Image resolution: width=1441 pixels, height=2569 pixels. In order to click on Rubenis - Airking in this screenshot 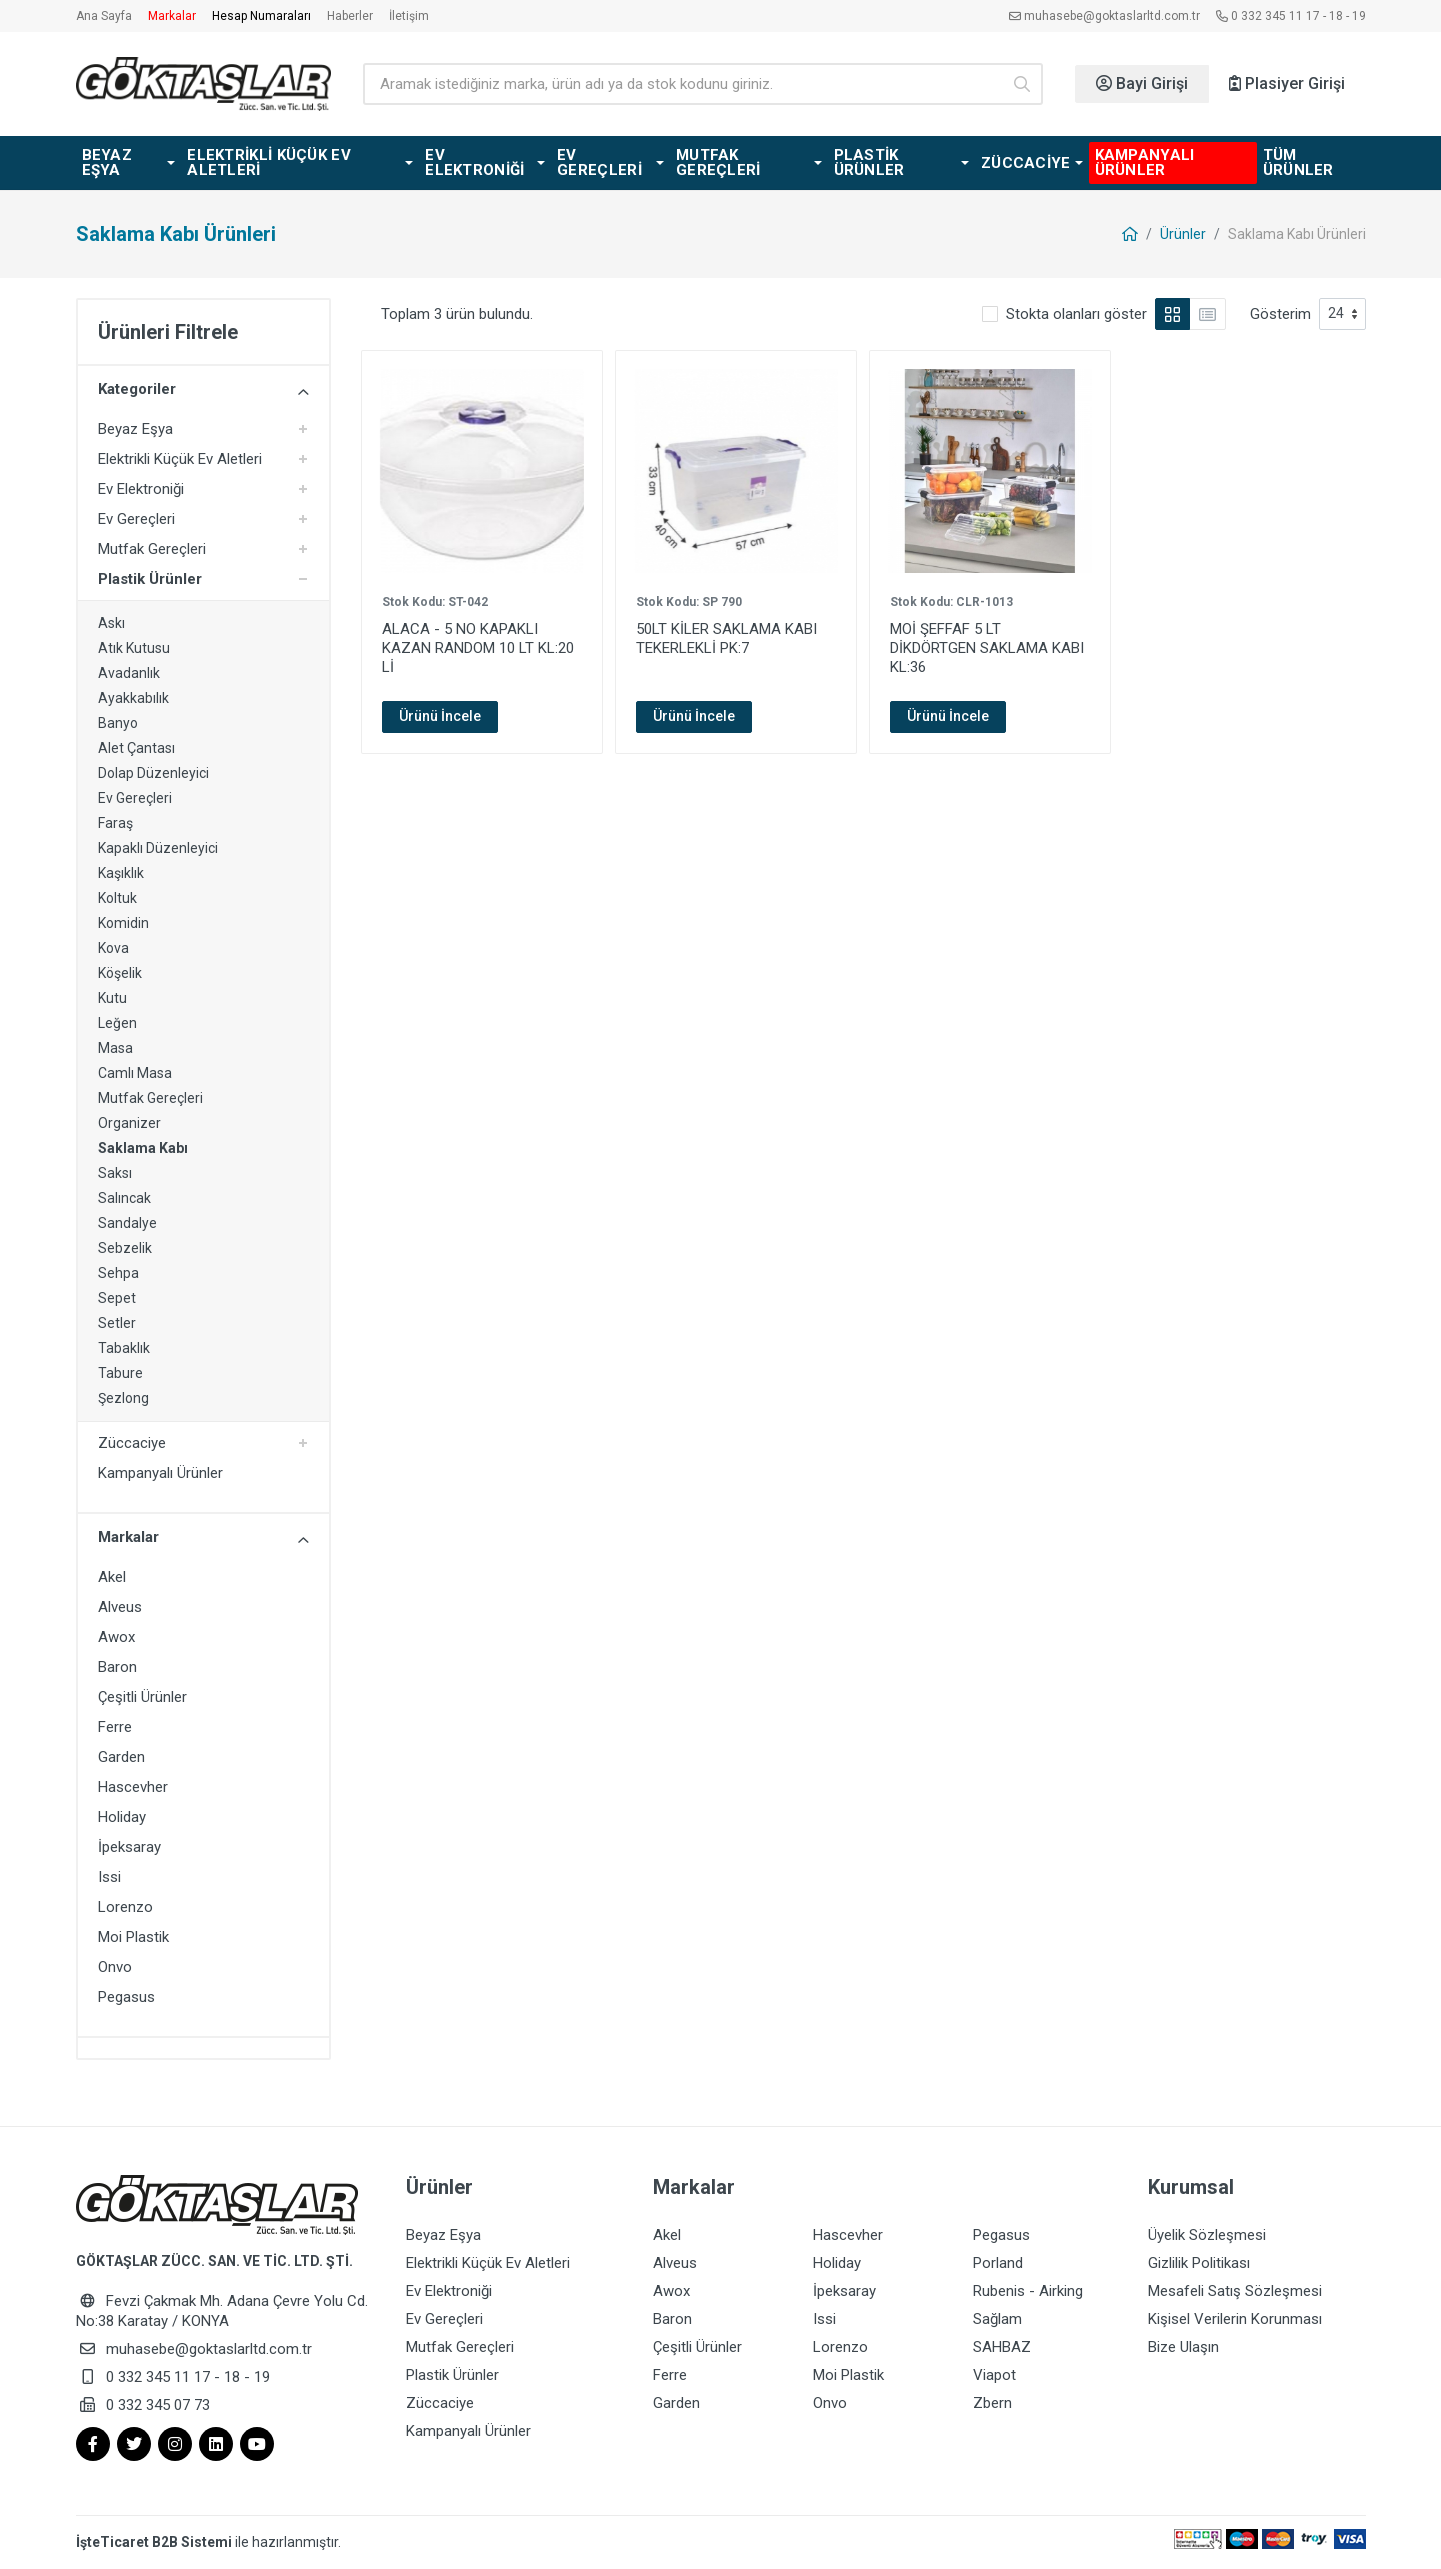, I will do `click(1028, 2291)`.